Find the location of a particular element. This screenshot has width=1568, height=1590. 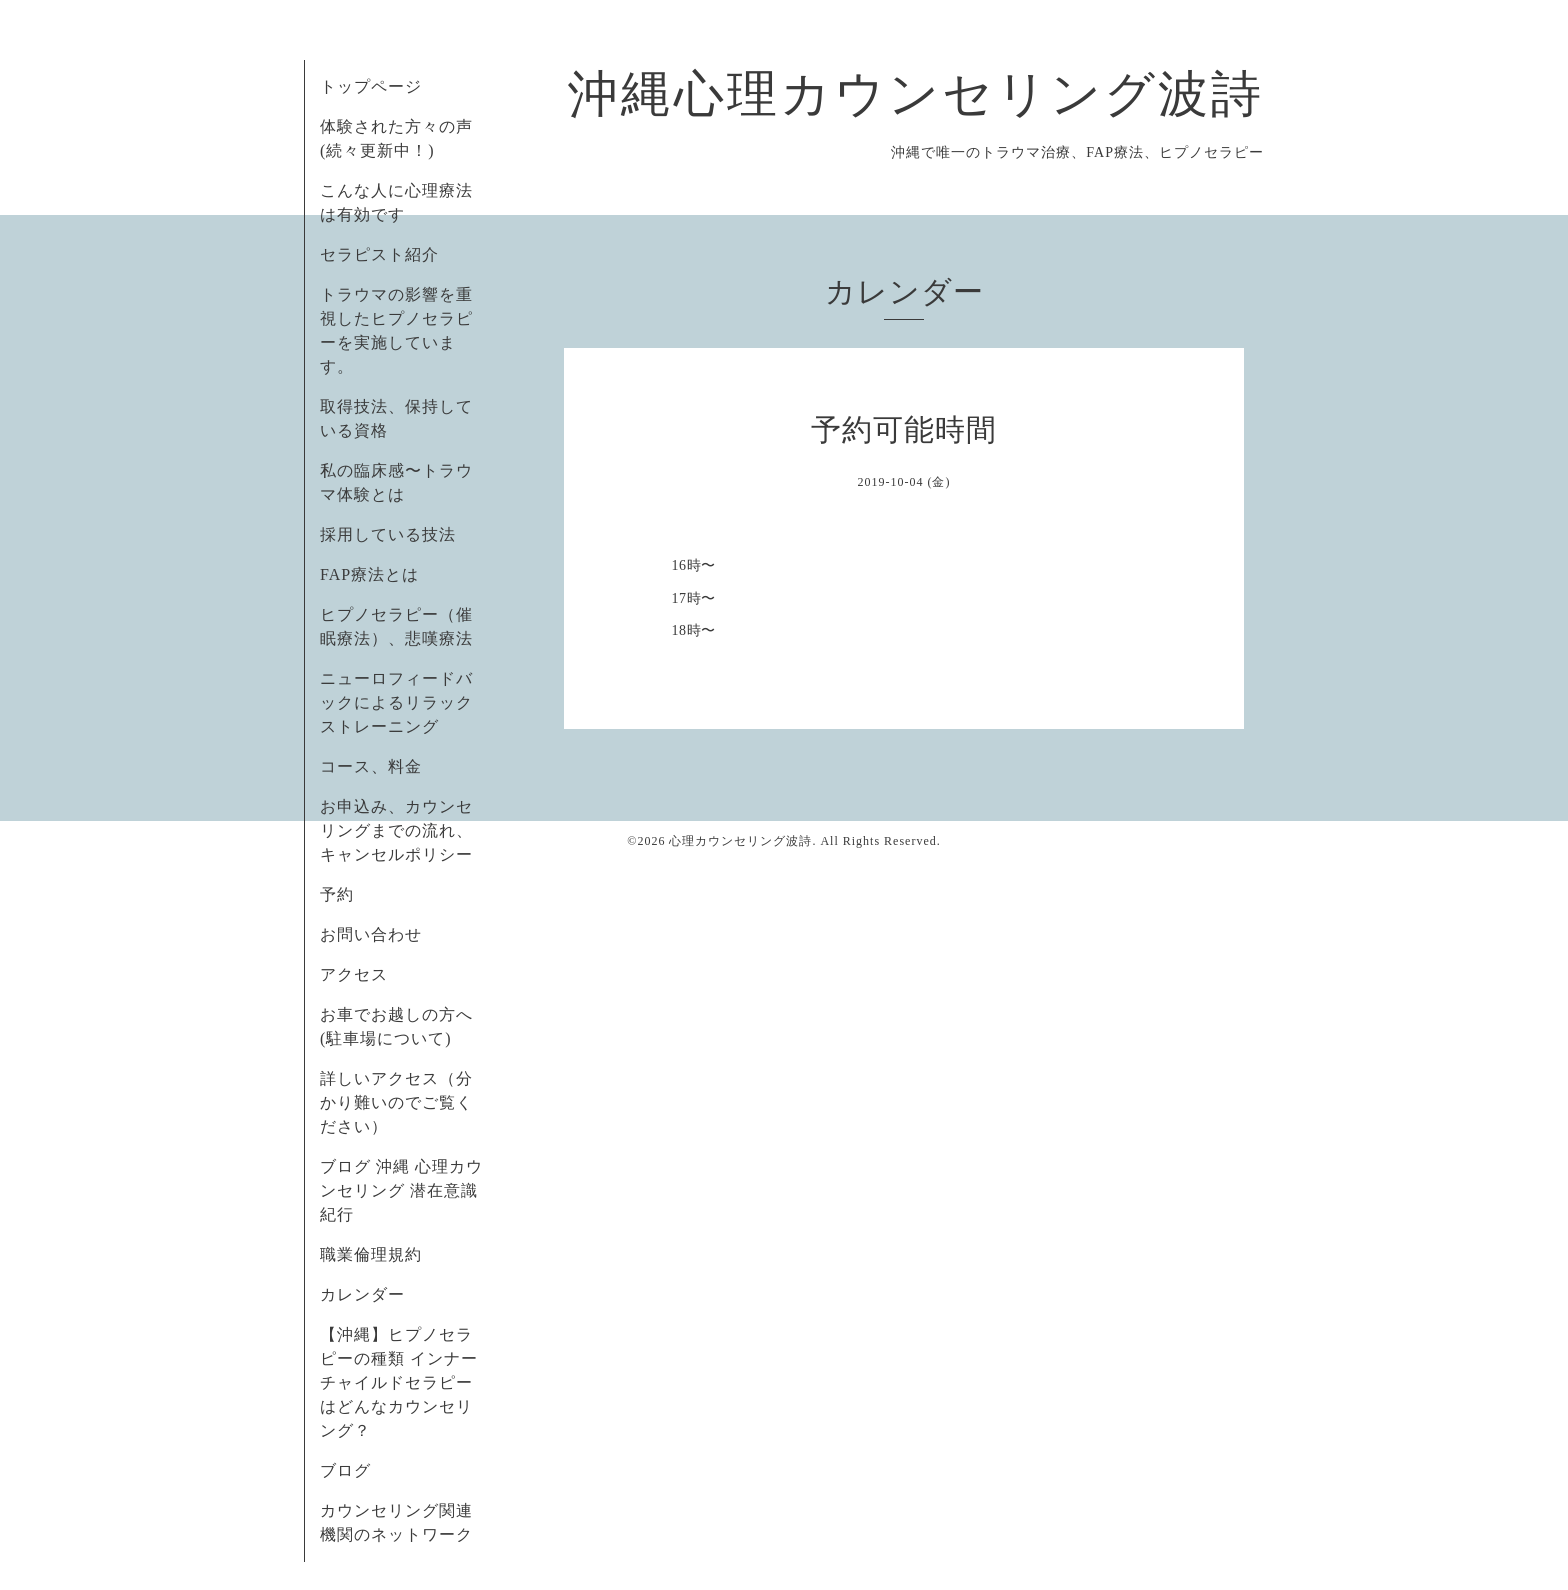

ブログ 沖縄 心理カウンセリング 潜在意識紀行 is located at coordinates (401, 1190).